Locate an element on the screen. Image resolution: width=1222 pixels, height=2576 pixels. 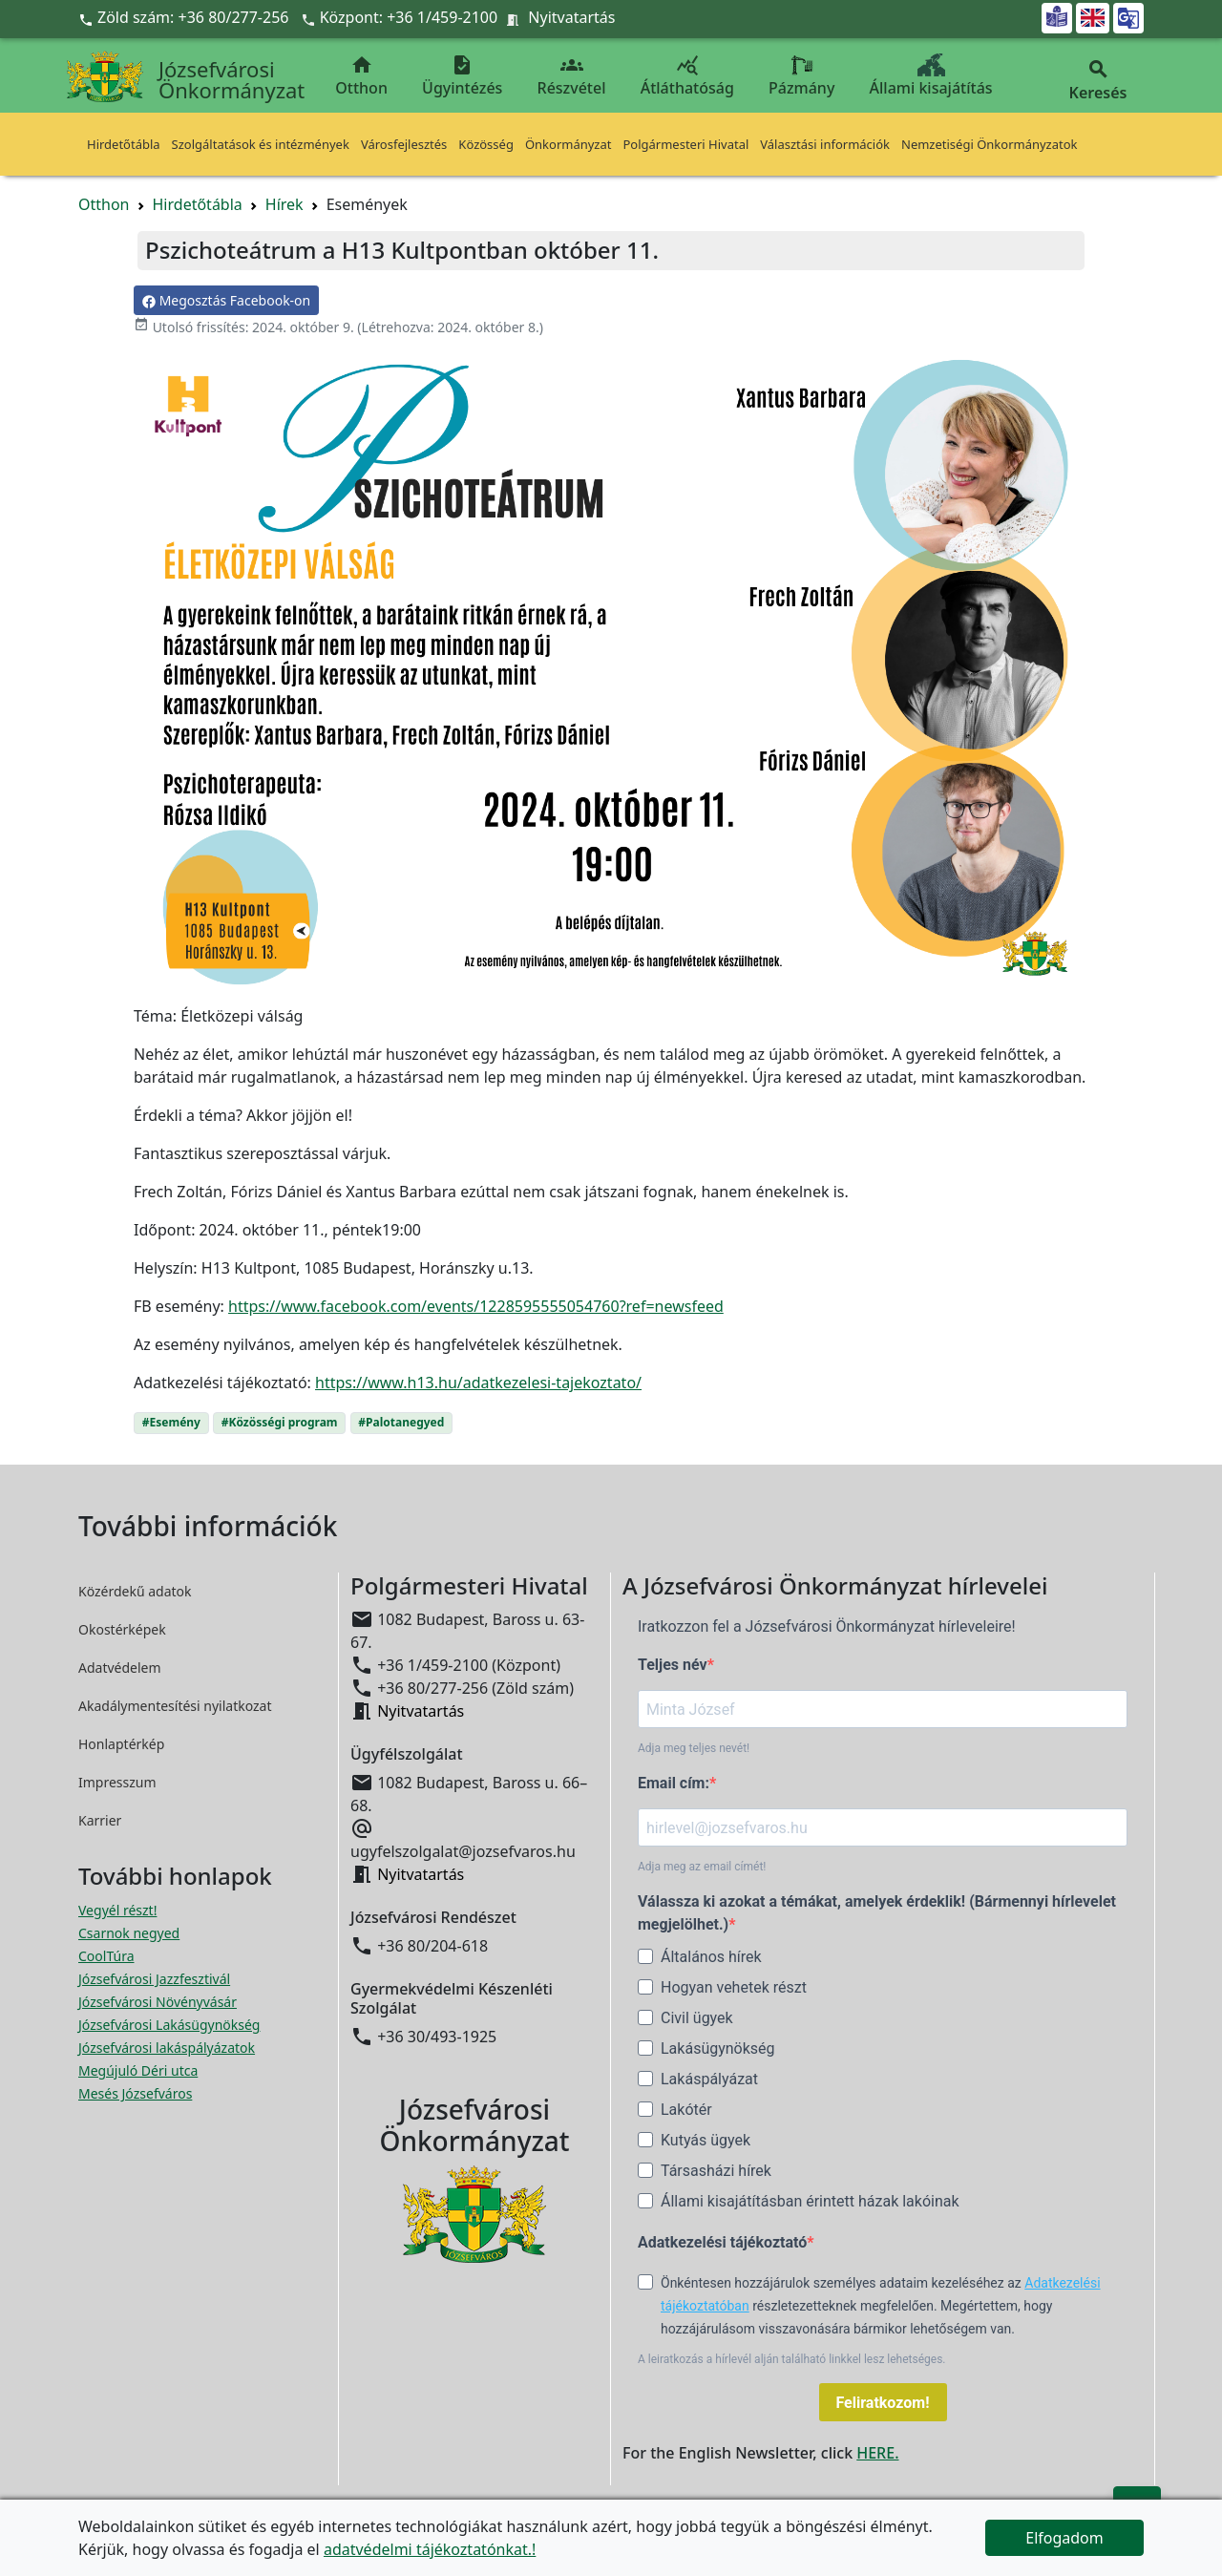
Ügyintézés is located at coordinates (462, 75).